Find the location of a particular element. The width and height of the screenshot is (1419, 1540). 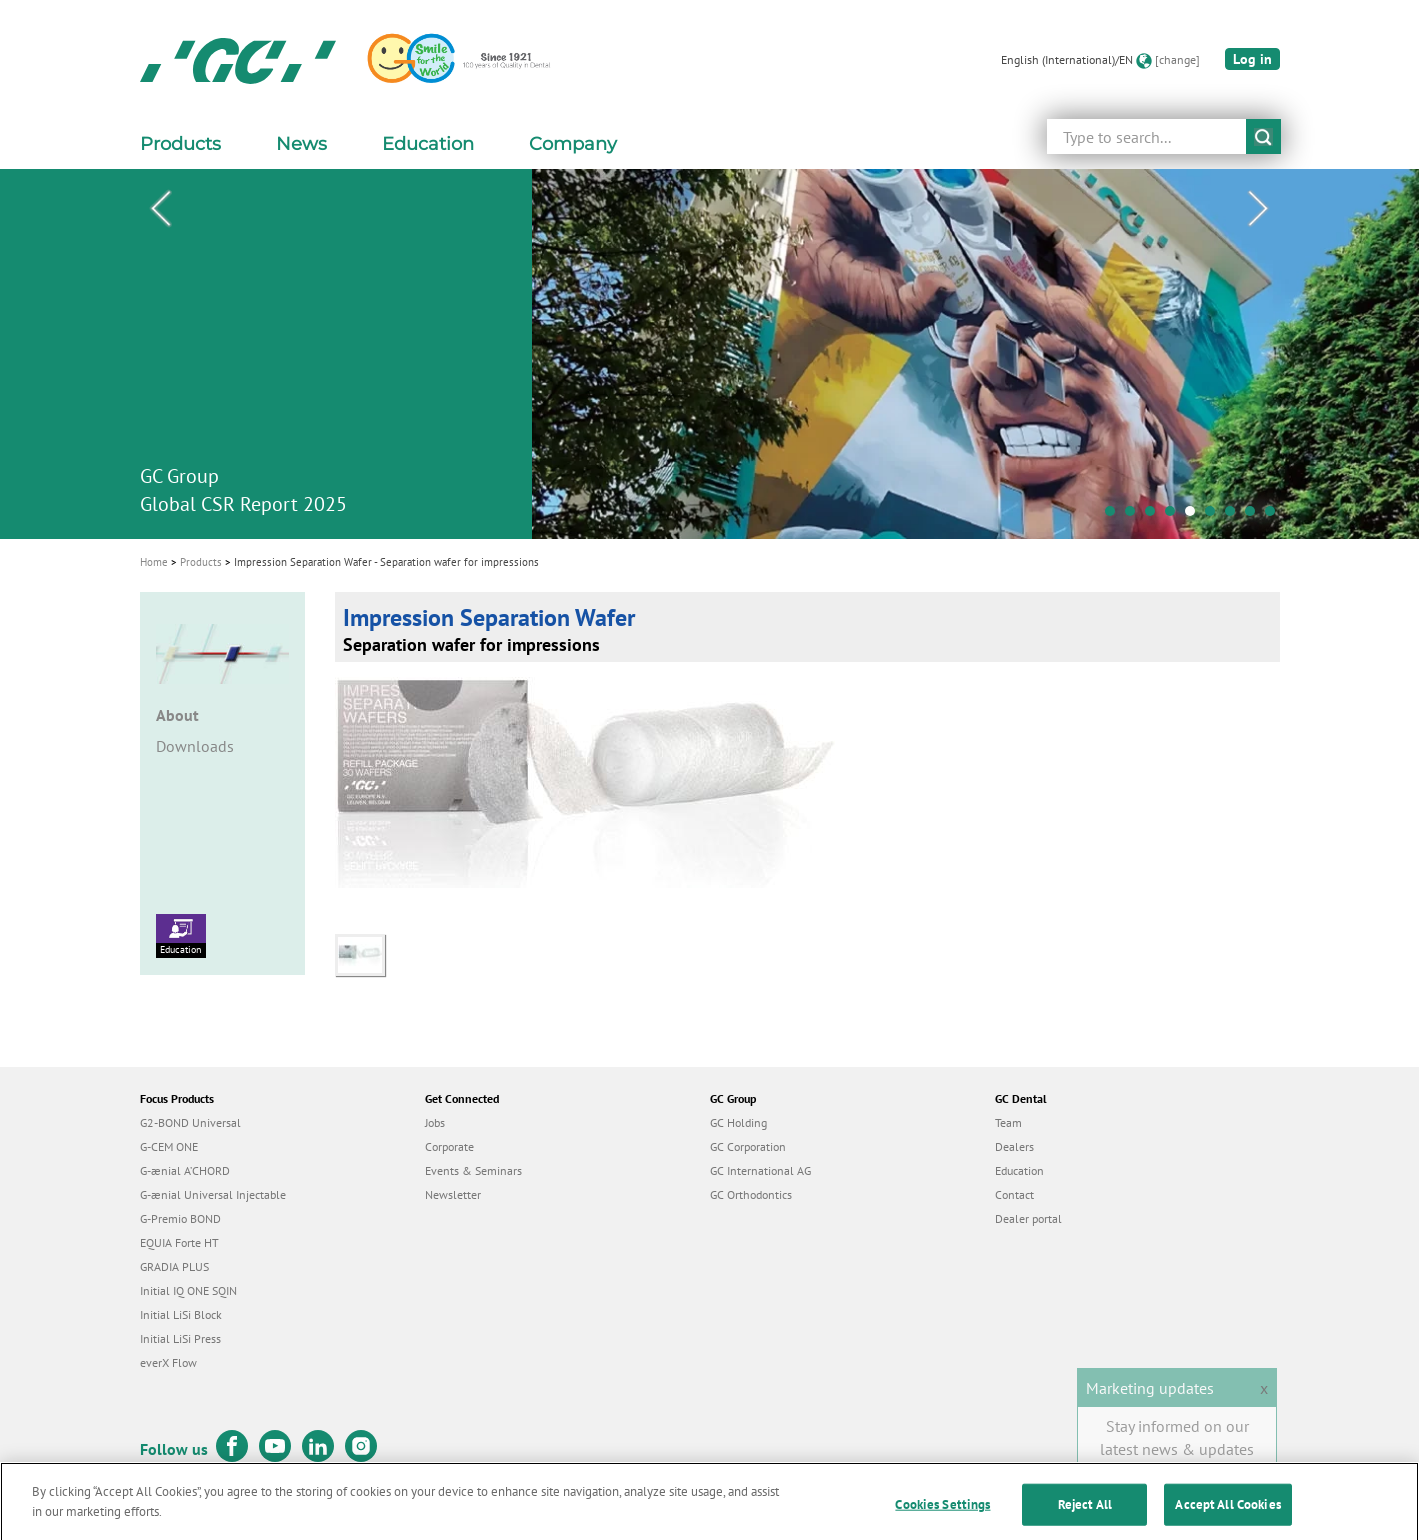

GC International AG is located at coordinates (760, 1170).